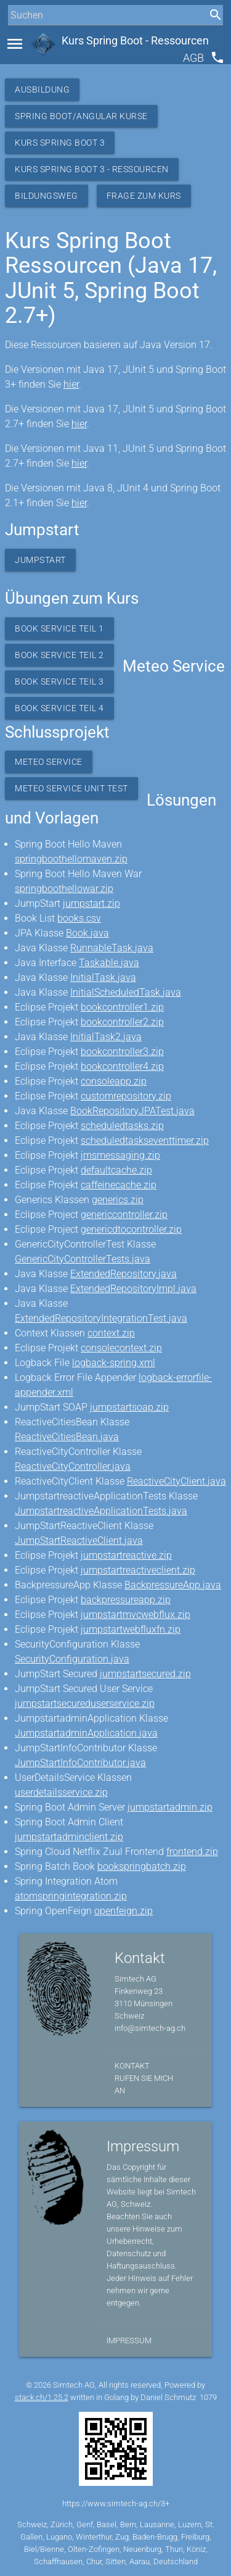 This screenshot has width=231, height=2576. Describe the element at coordinates (116, 1170) in the screenshot. I see `defaultcache.zip` at that location.